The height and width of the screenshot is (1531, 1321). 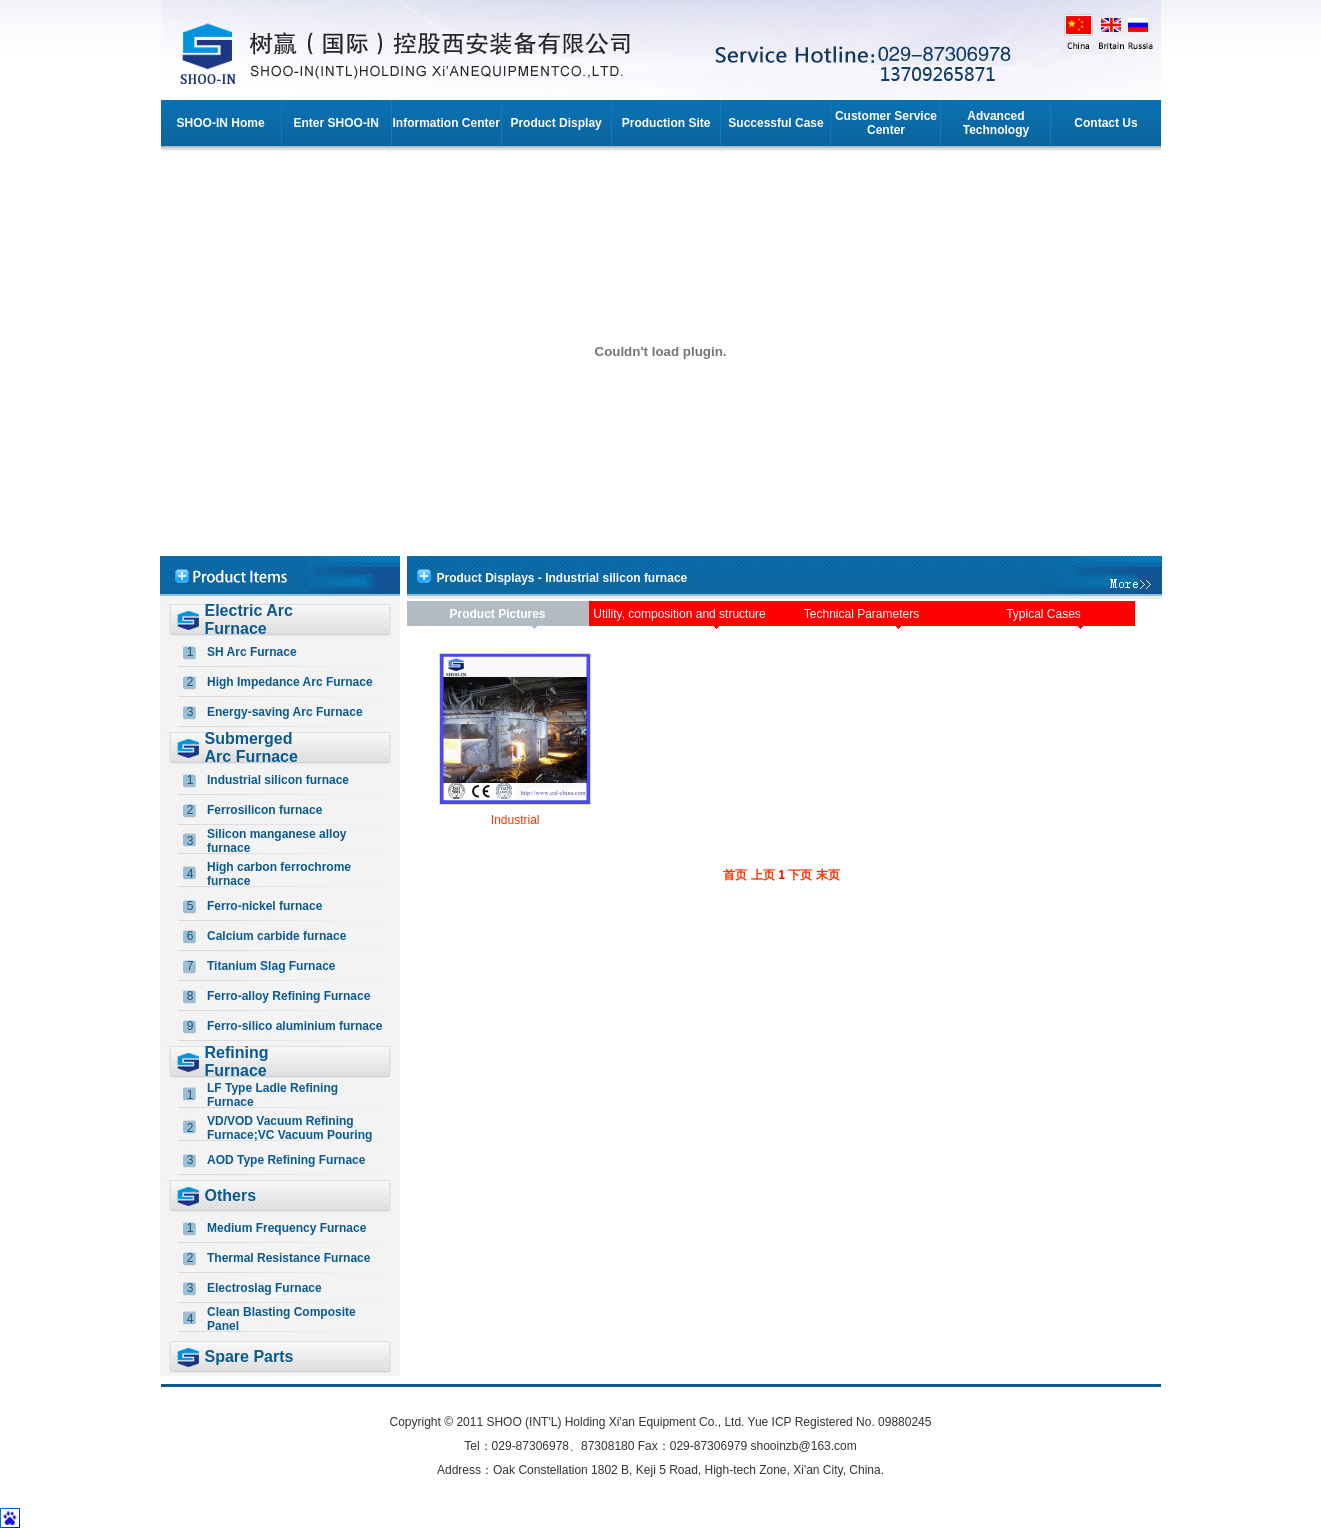 What do you see at coordinates (800, 875) in the screenshot?
I see `下页` at bounding box center [800, 875].